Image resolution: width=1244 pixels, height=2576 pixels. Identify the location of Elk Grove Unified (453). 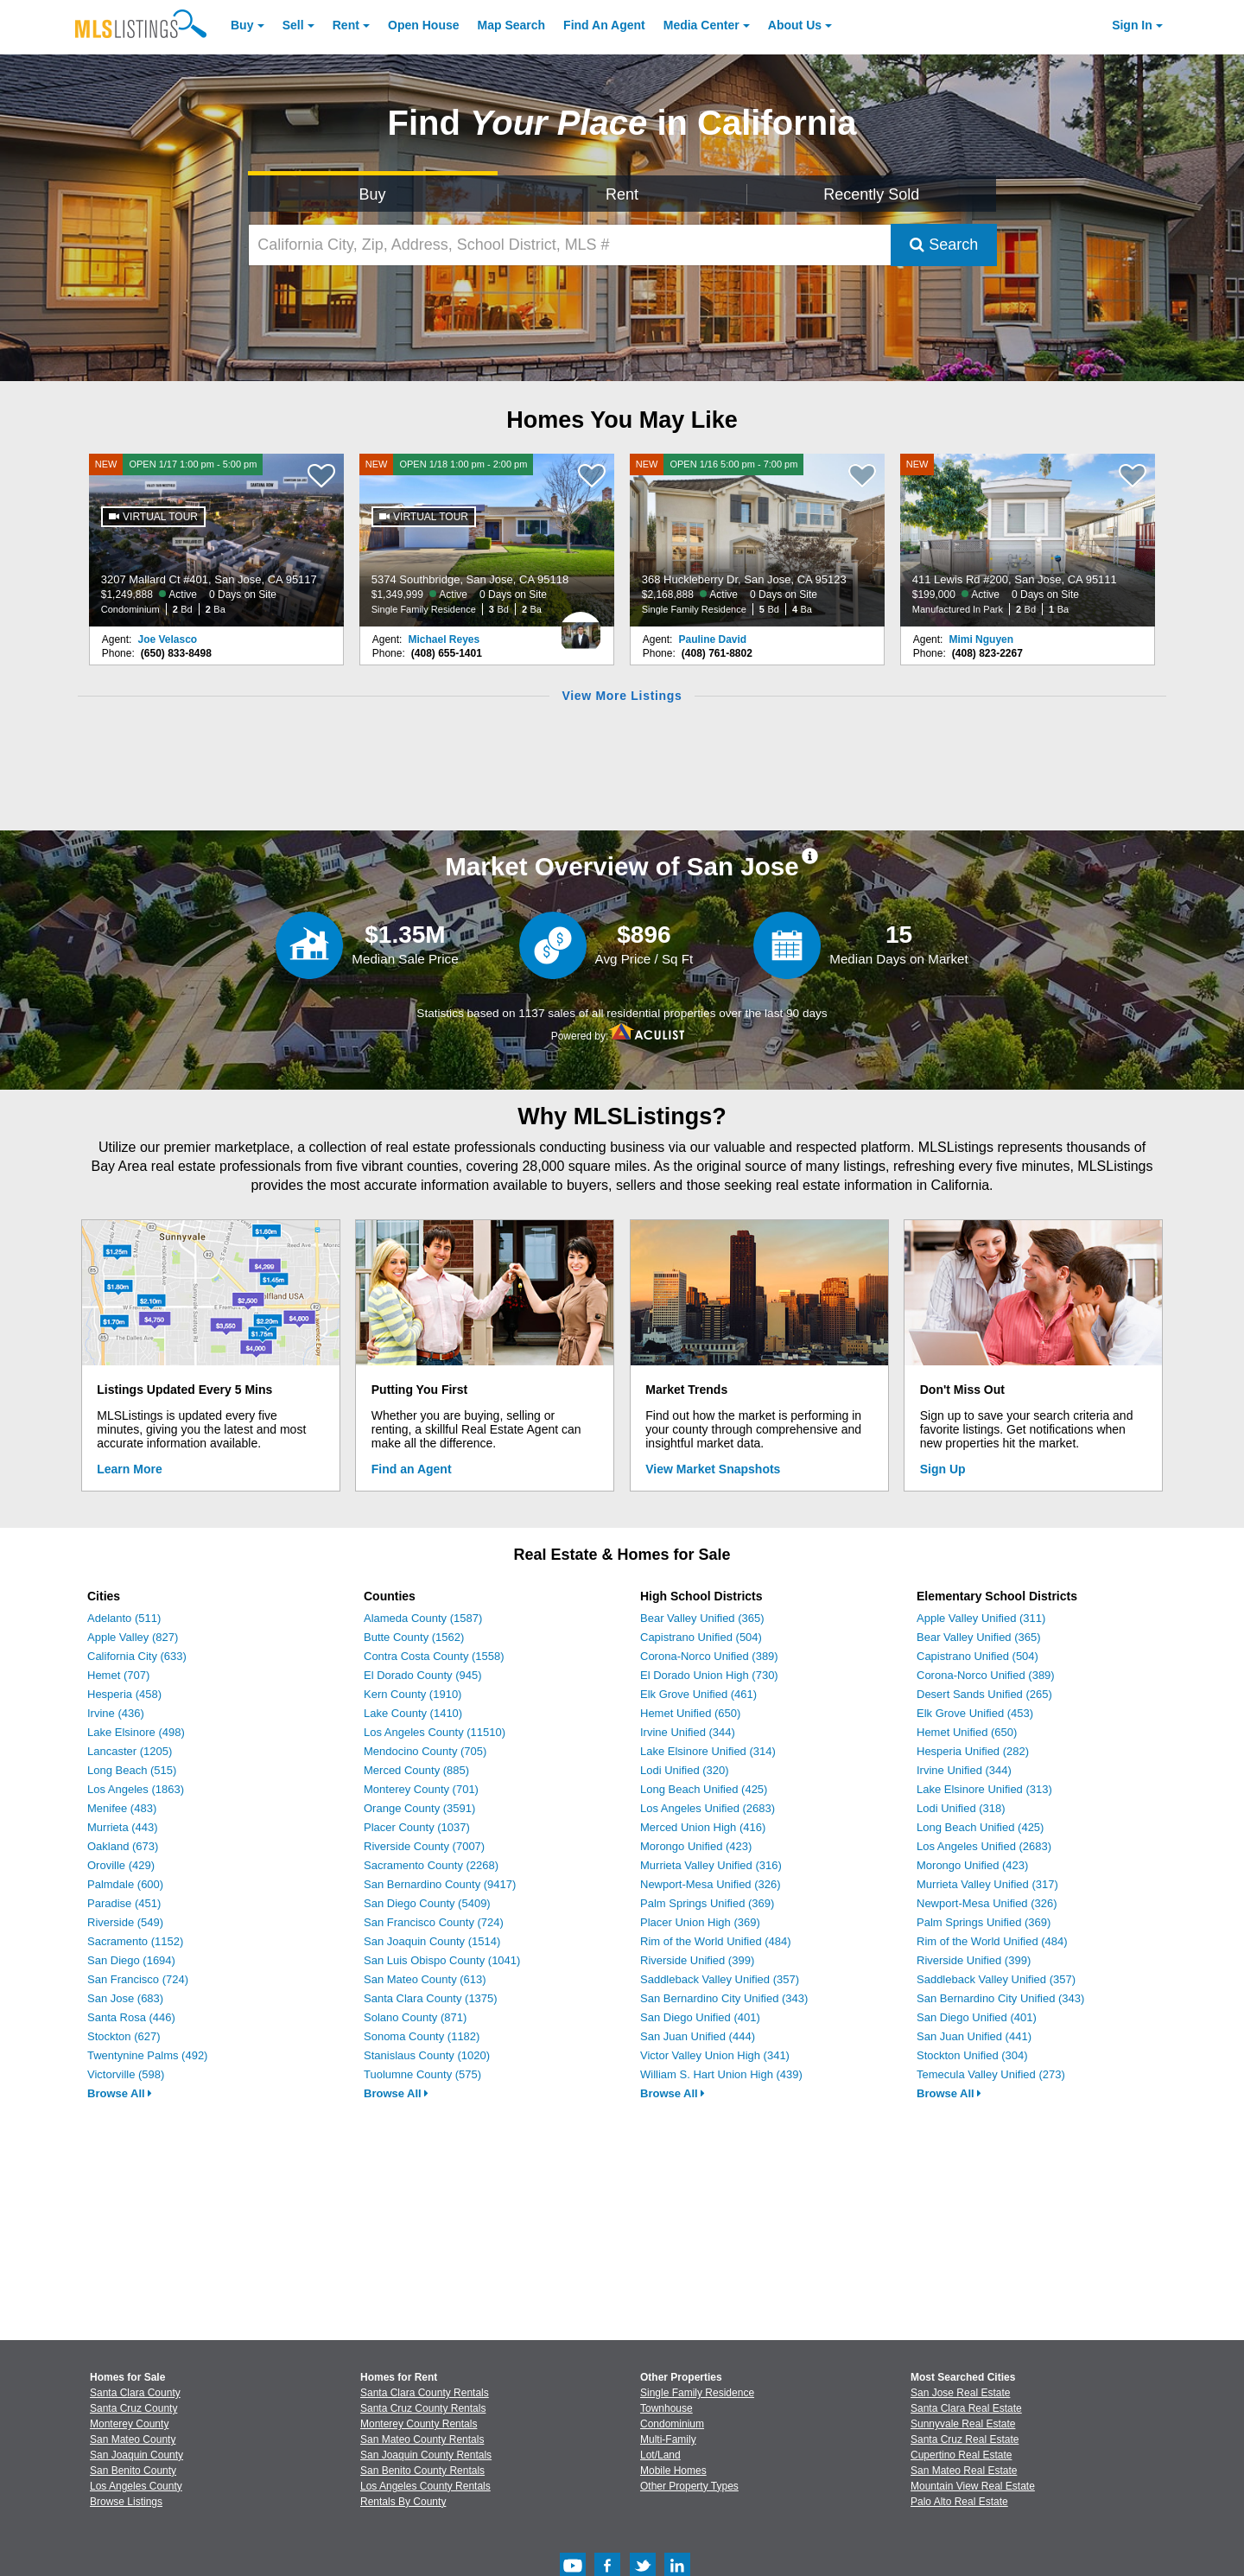
(975, 1713).